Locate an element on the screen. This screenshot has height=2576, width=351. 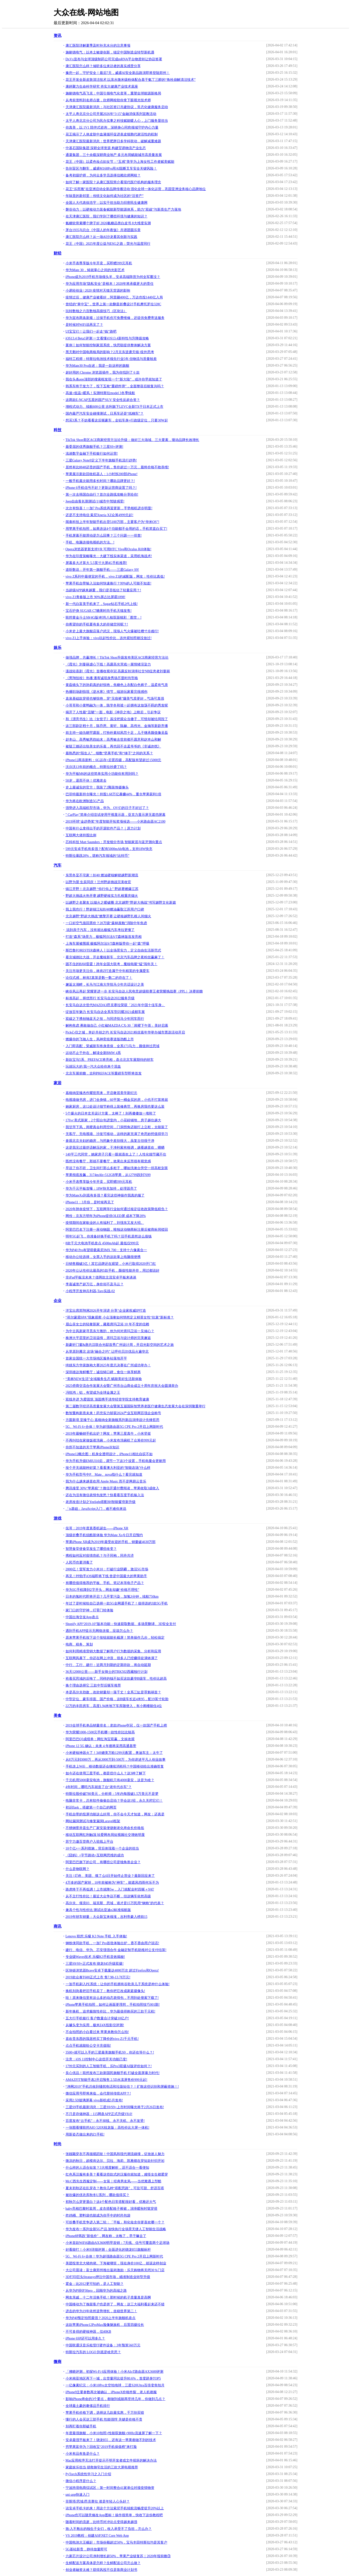
手机连上Wifi，移动数据还会继续消耗吗？中国移动给出准确答复 is located at coordinates (115, 1766).